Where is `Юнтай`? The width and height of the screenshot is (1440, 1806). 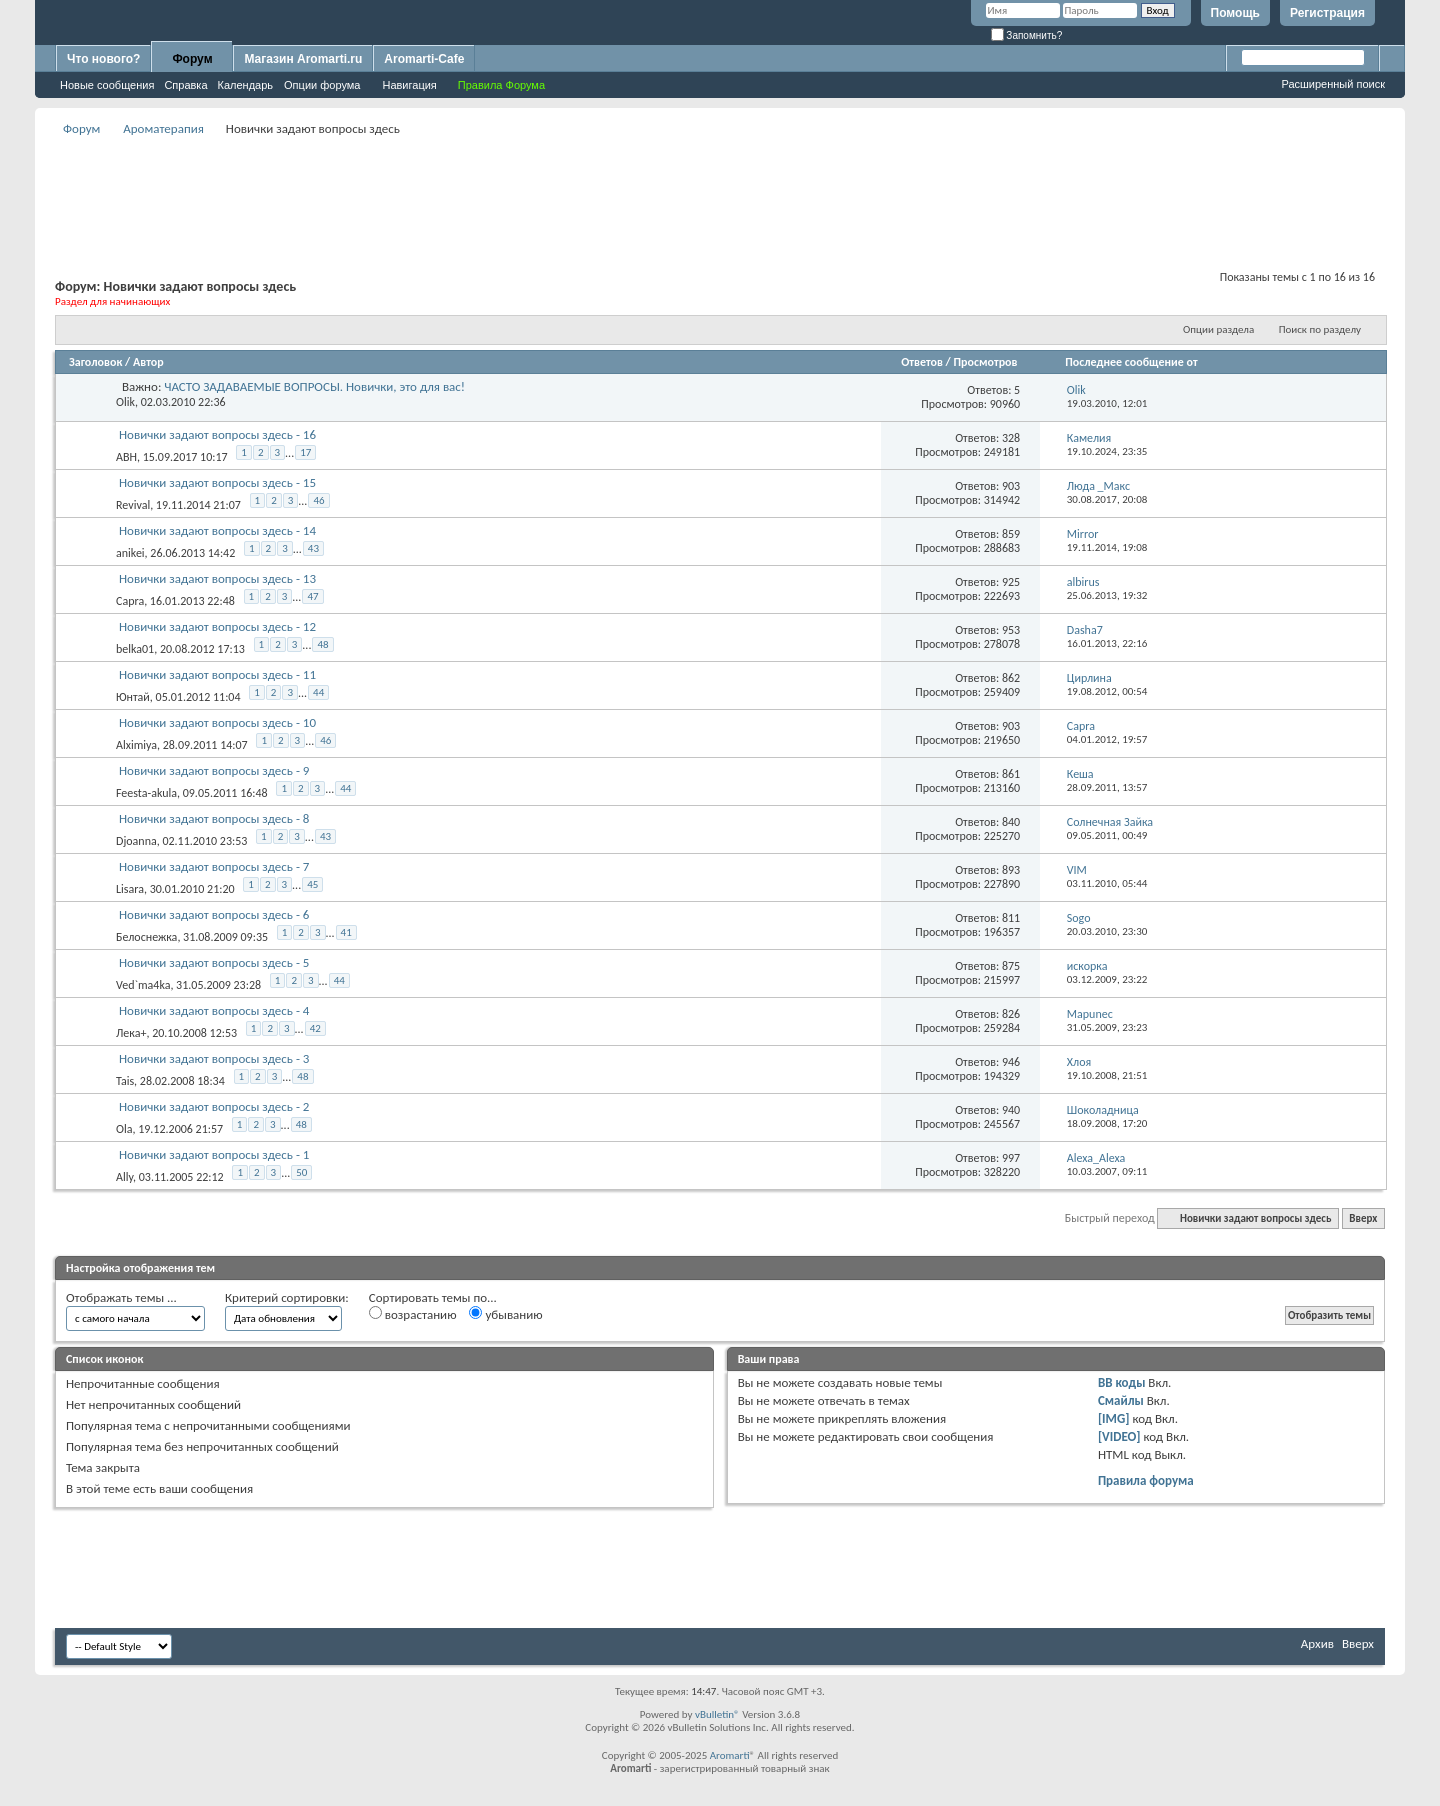 Юнтай is located at coordinates (133, 697).